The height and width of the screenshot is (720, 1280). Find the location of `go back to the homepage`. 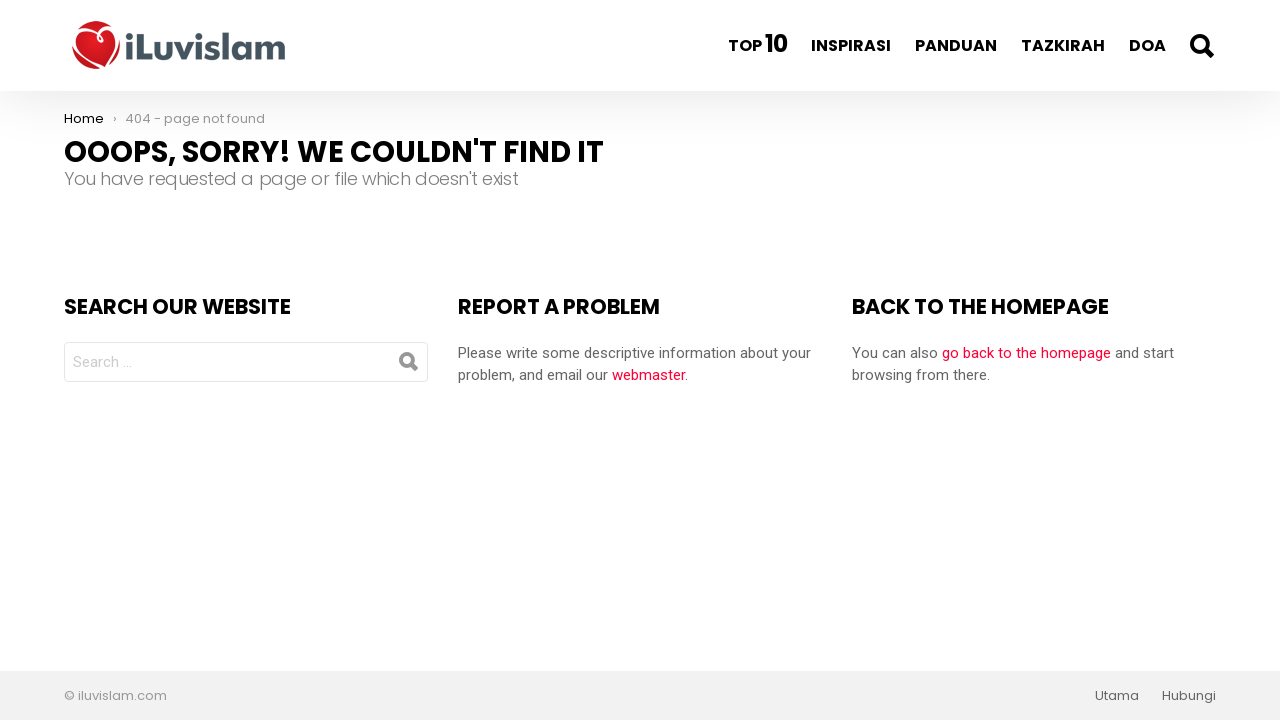

go back to the homepage is located at coordinates (1026, 353).